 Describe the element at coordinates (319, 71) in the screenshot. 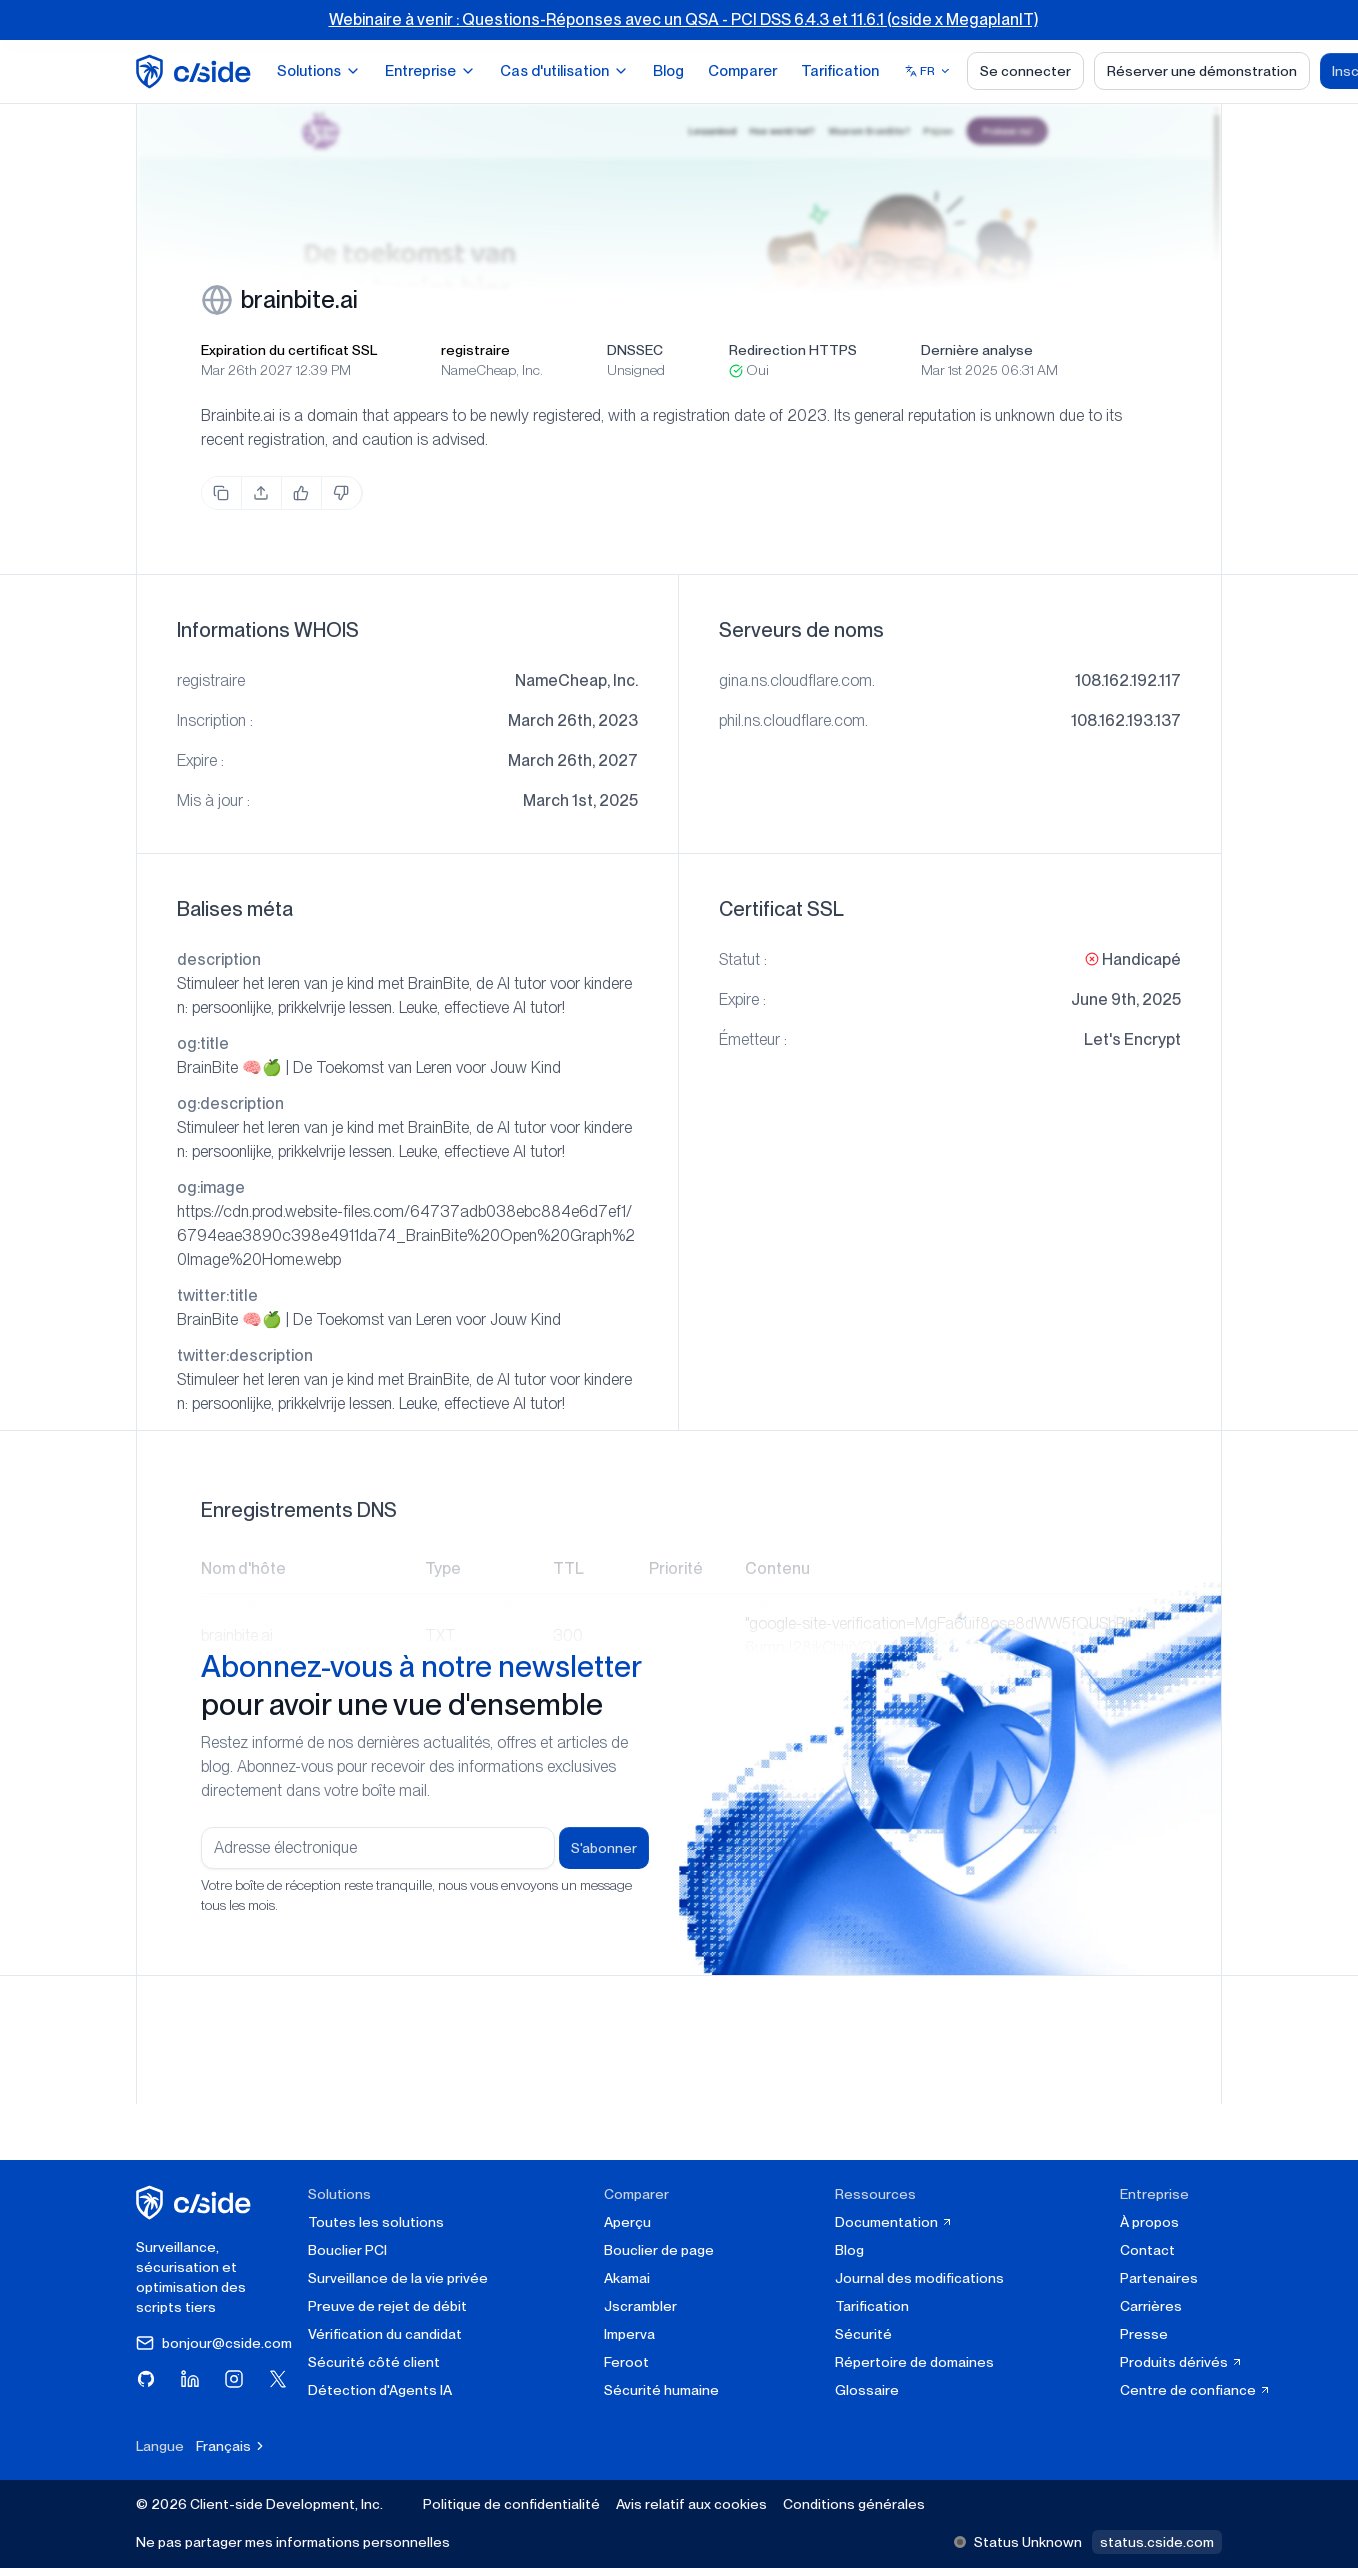

I see `Solutions` at that location.